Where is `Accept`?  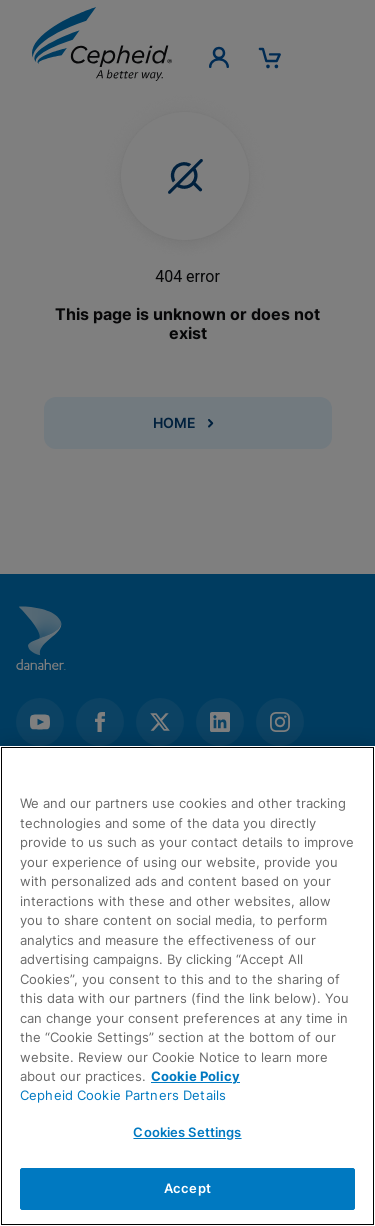 Accept is located at coordinates (187, 1188).